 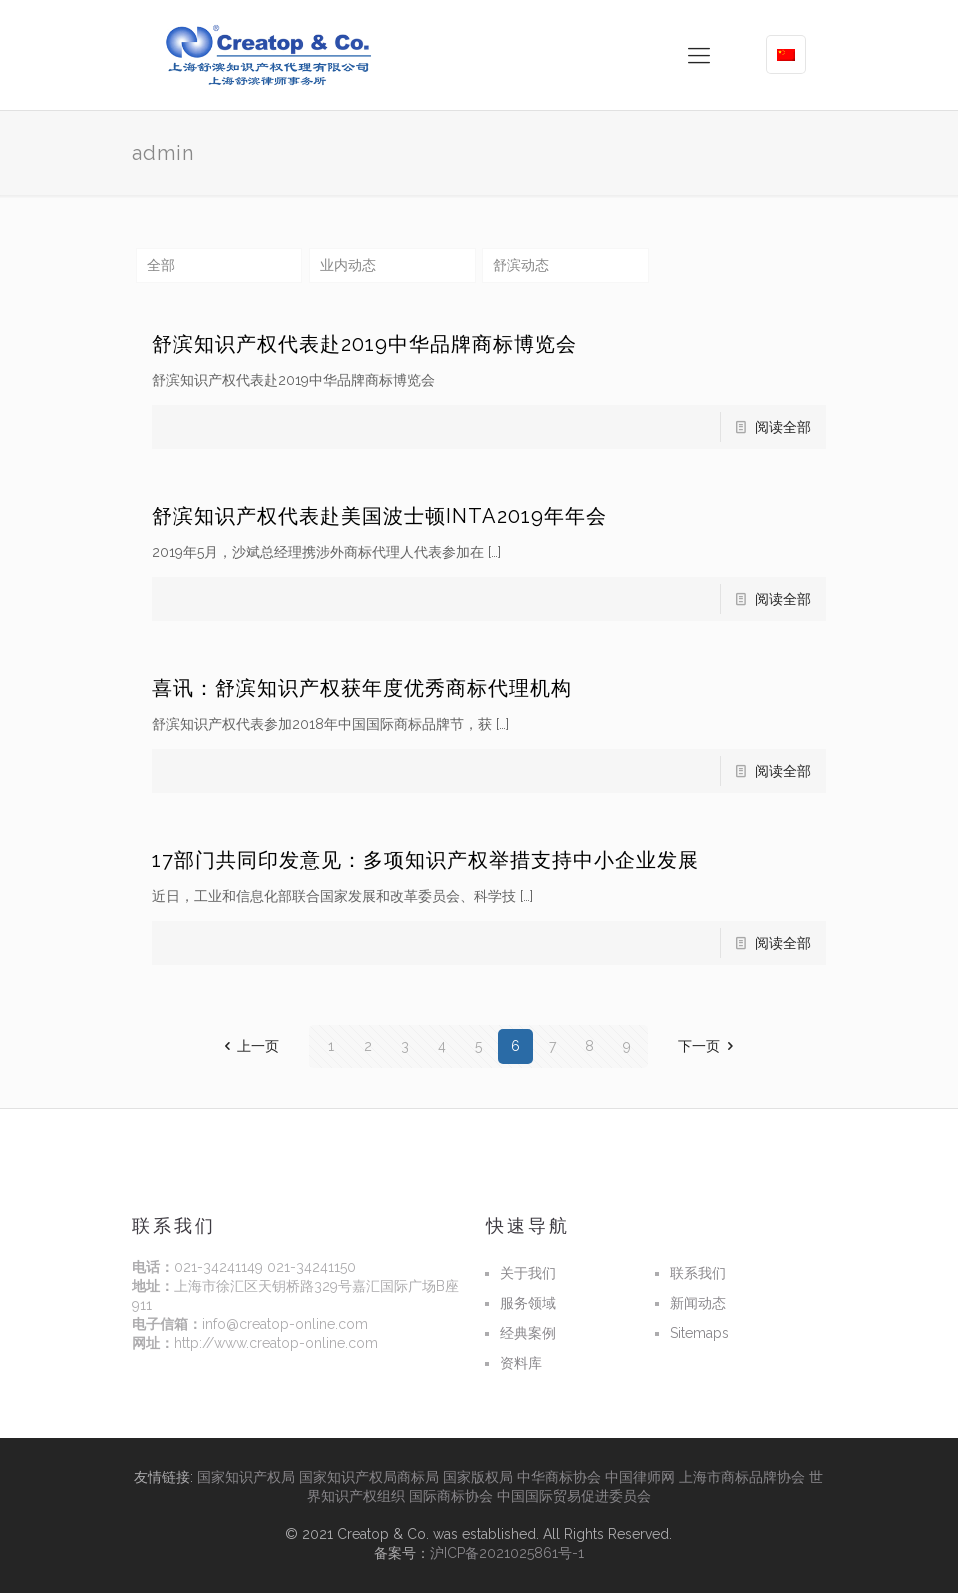 What do you see at coordinates (528, 1333) in the screenshot?
I see `经典案例` at bounding box center [528, 1333].